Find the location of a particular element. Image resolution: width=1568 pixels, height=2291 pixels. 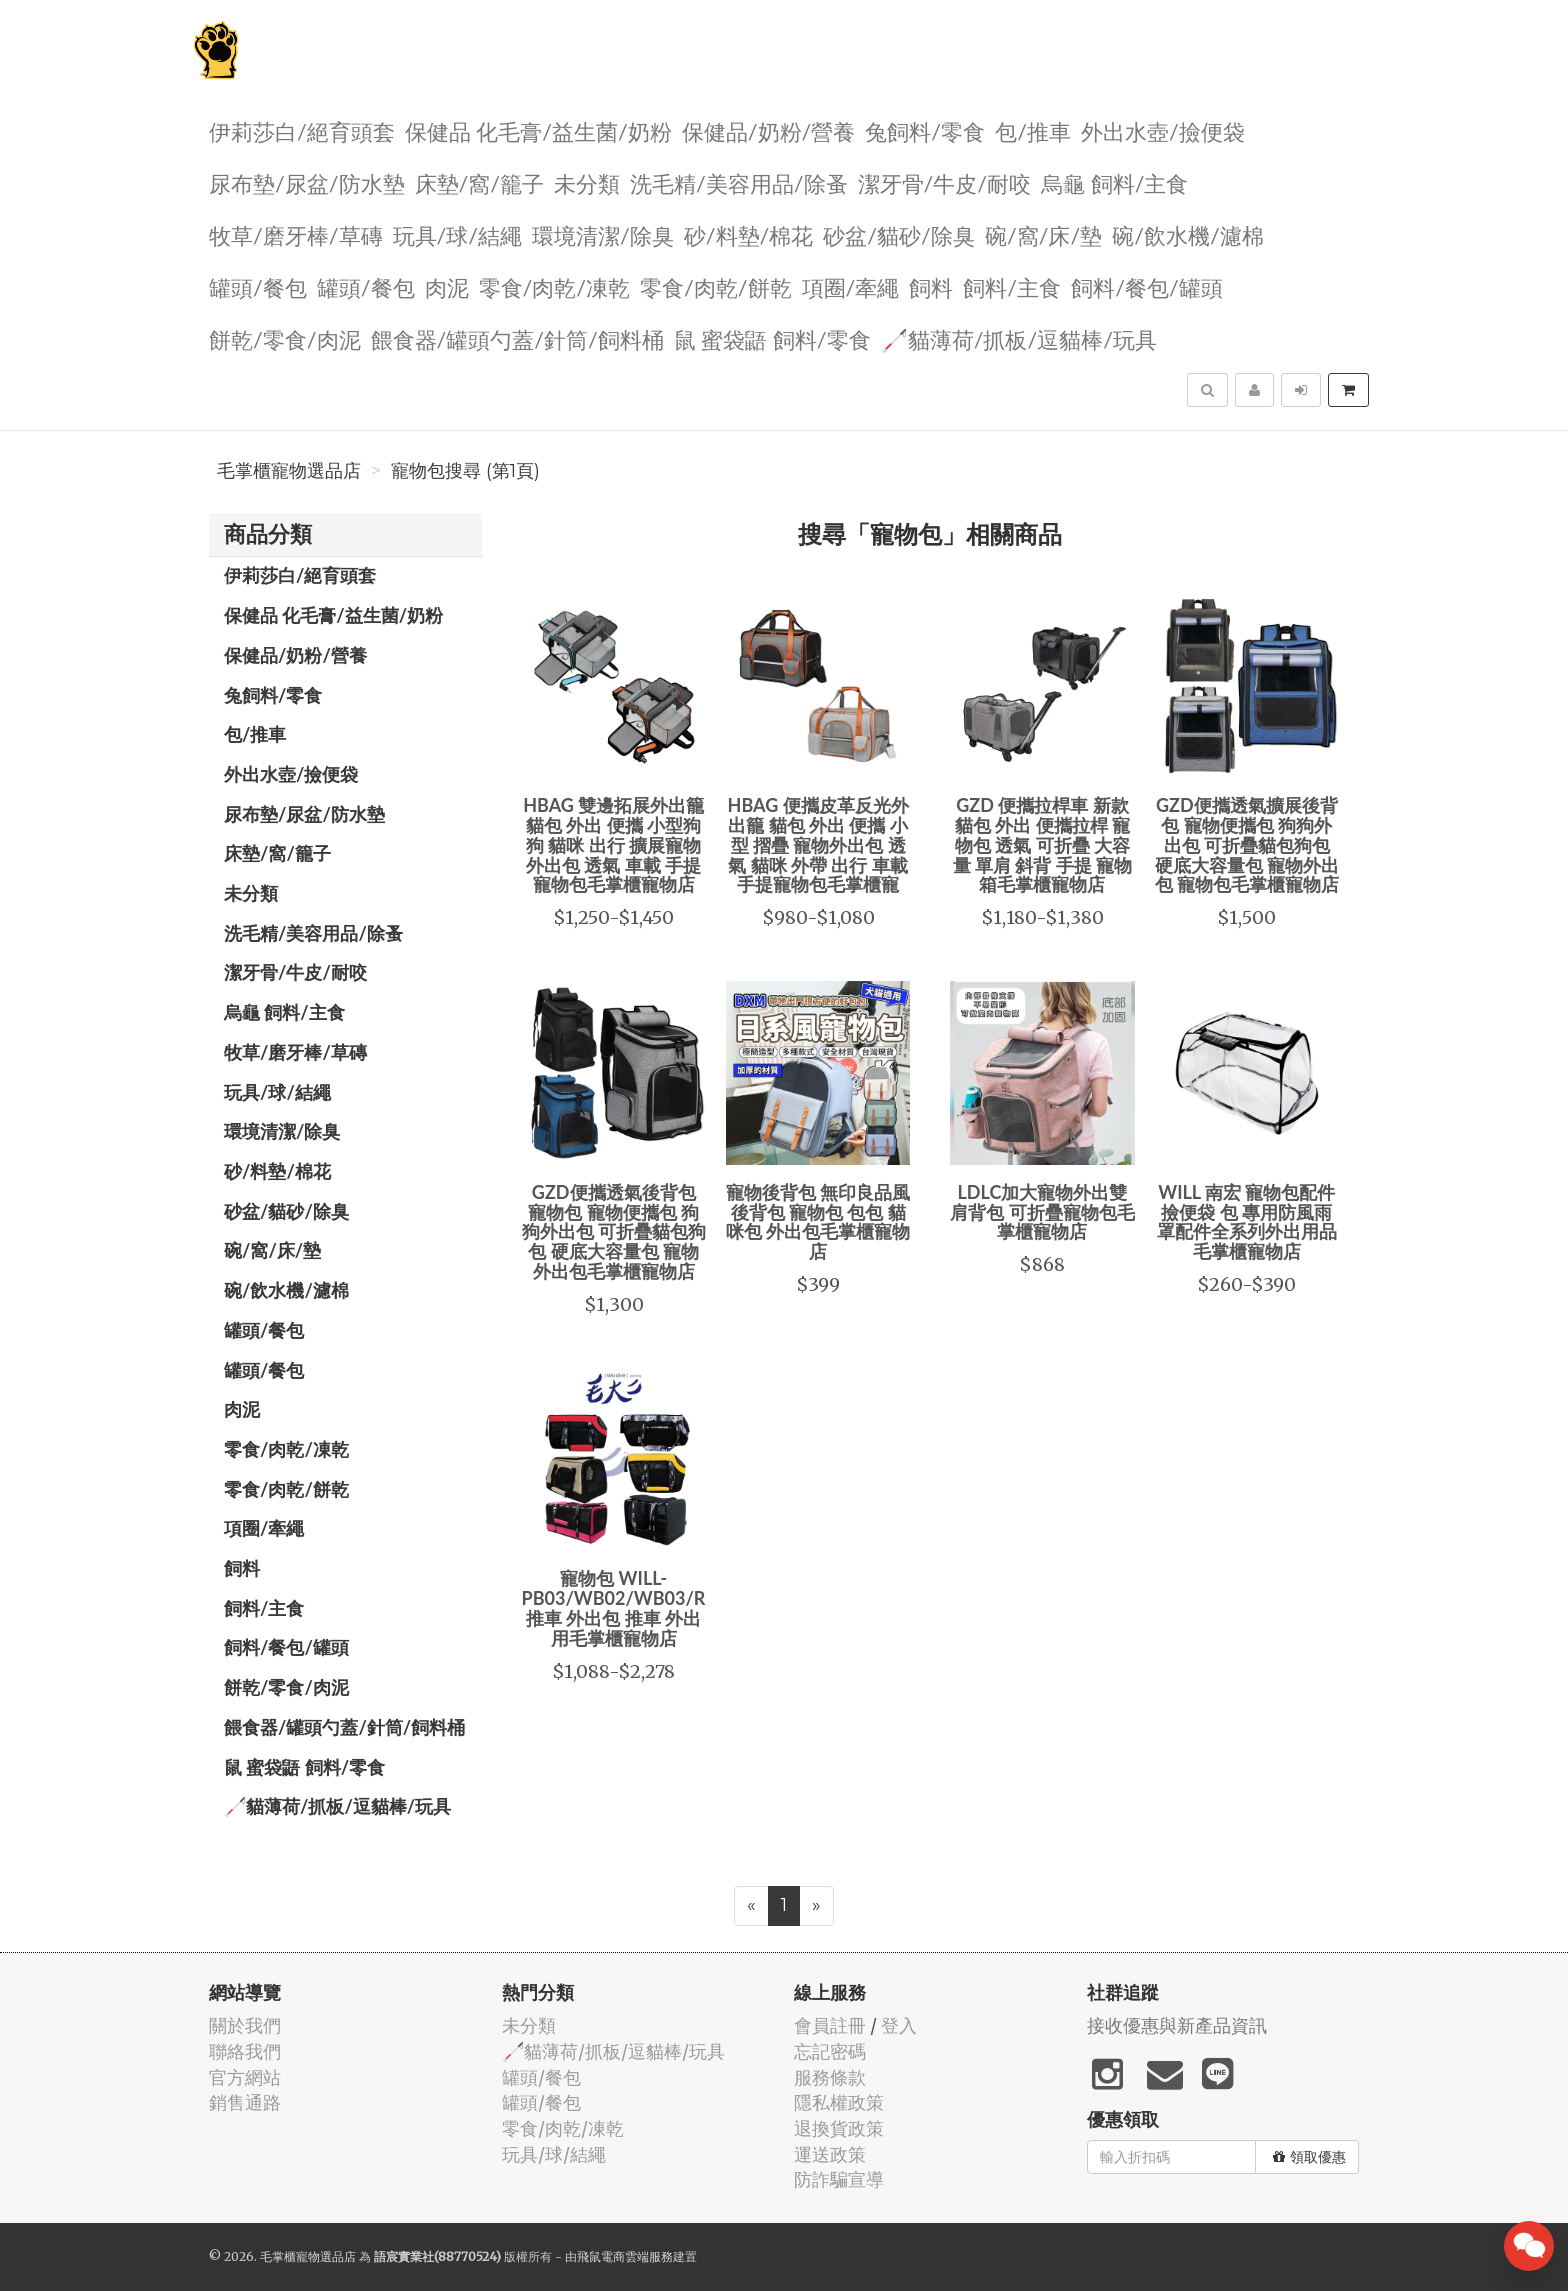

WILL 南宏 寵物包配件 撿便袋 包 專用防風雨罩配件全系列外出用品毛掌櫃寵物店 is located at coordinates (1247, 1221).